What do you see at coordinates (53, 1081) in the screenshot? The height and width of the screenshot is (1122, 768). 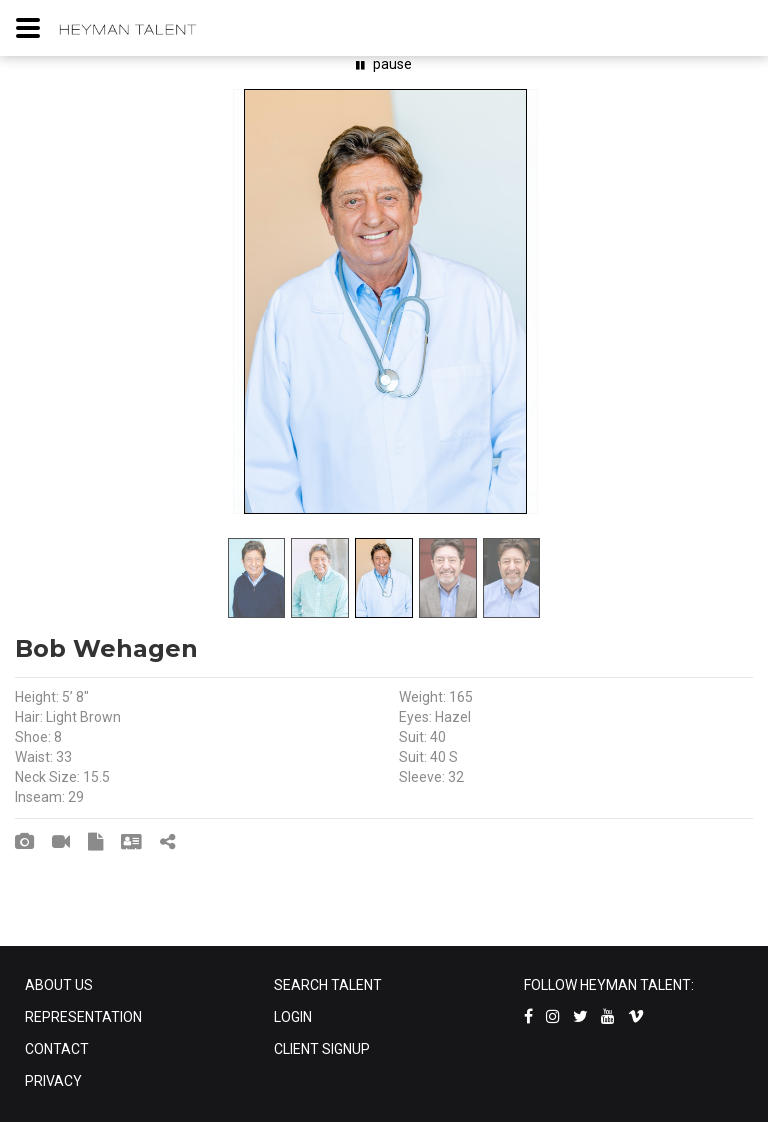 I see `PRIVACY` at bounding box center [53, 1081].